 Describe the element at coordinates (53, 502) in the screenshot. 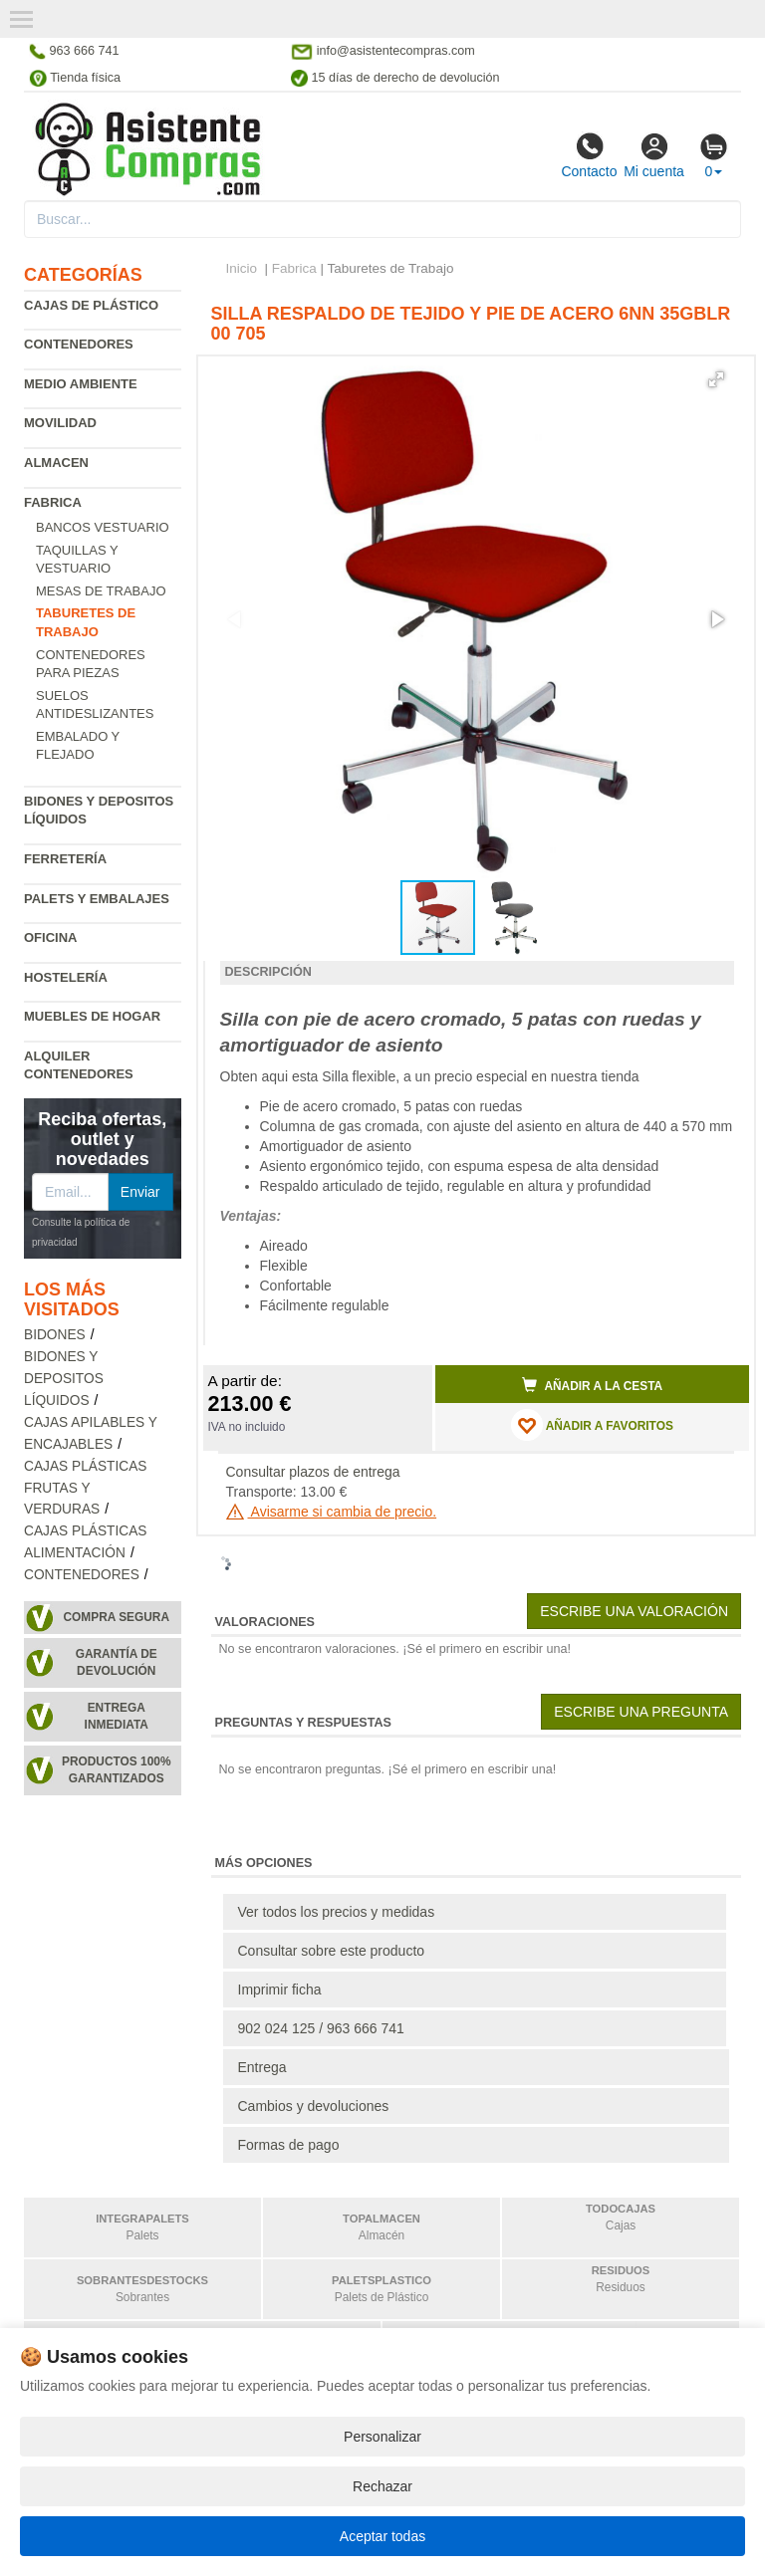

I see `Fabrica` at that location.